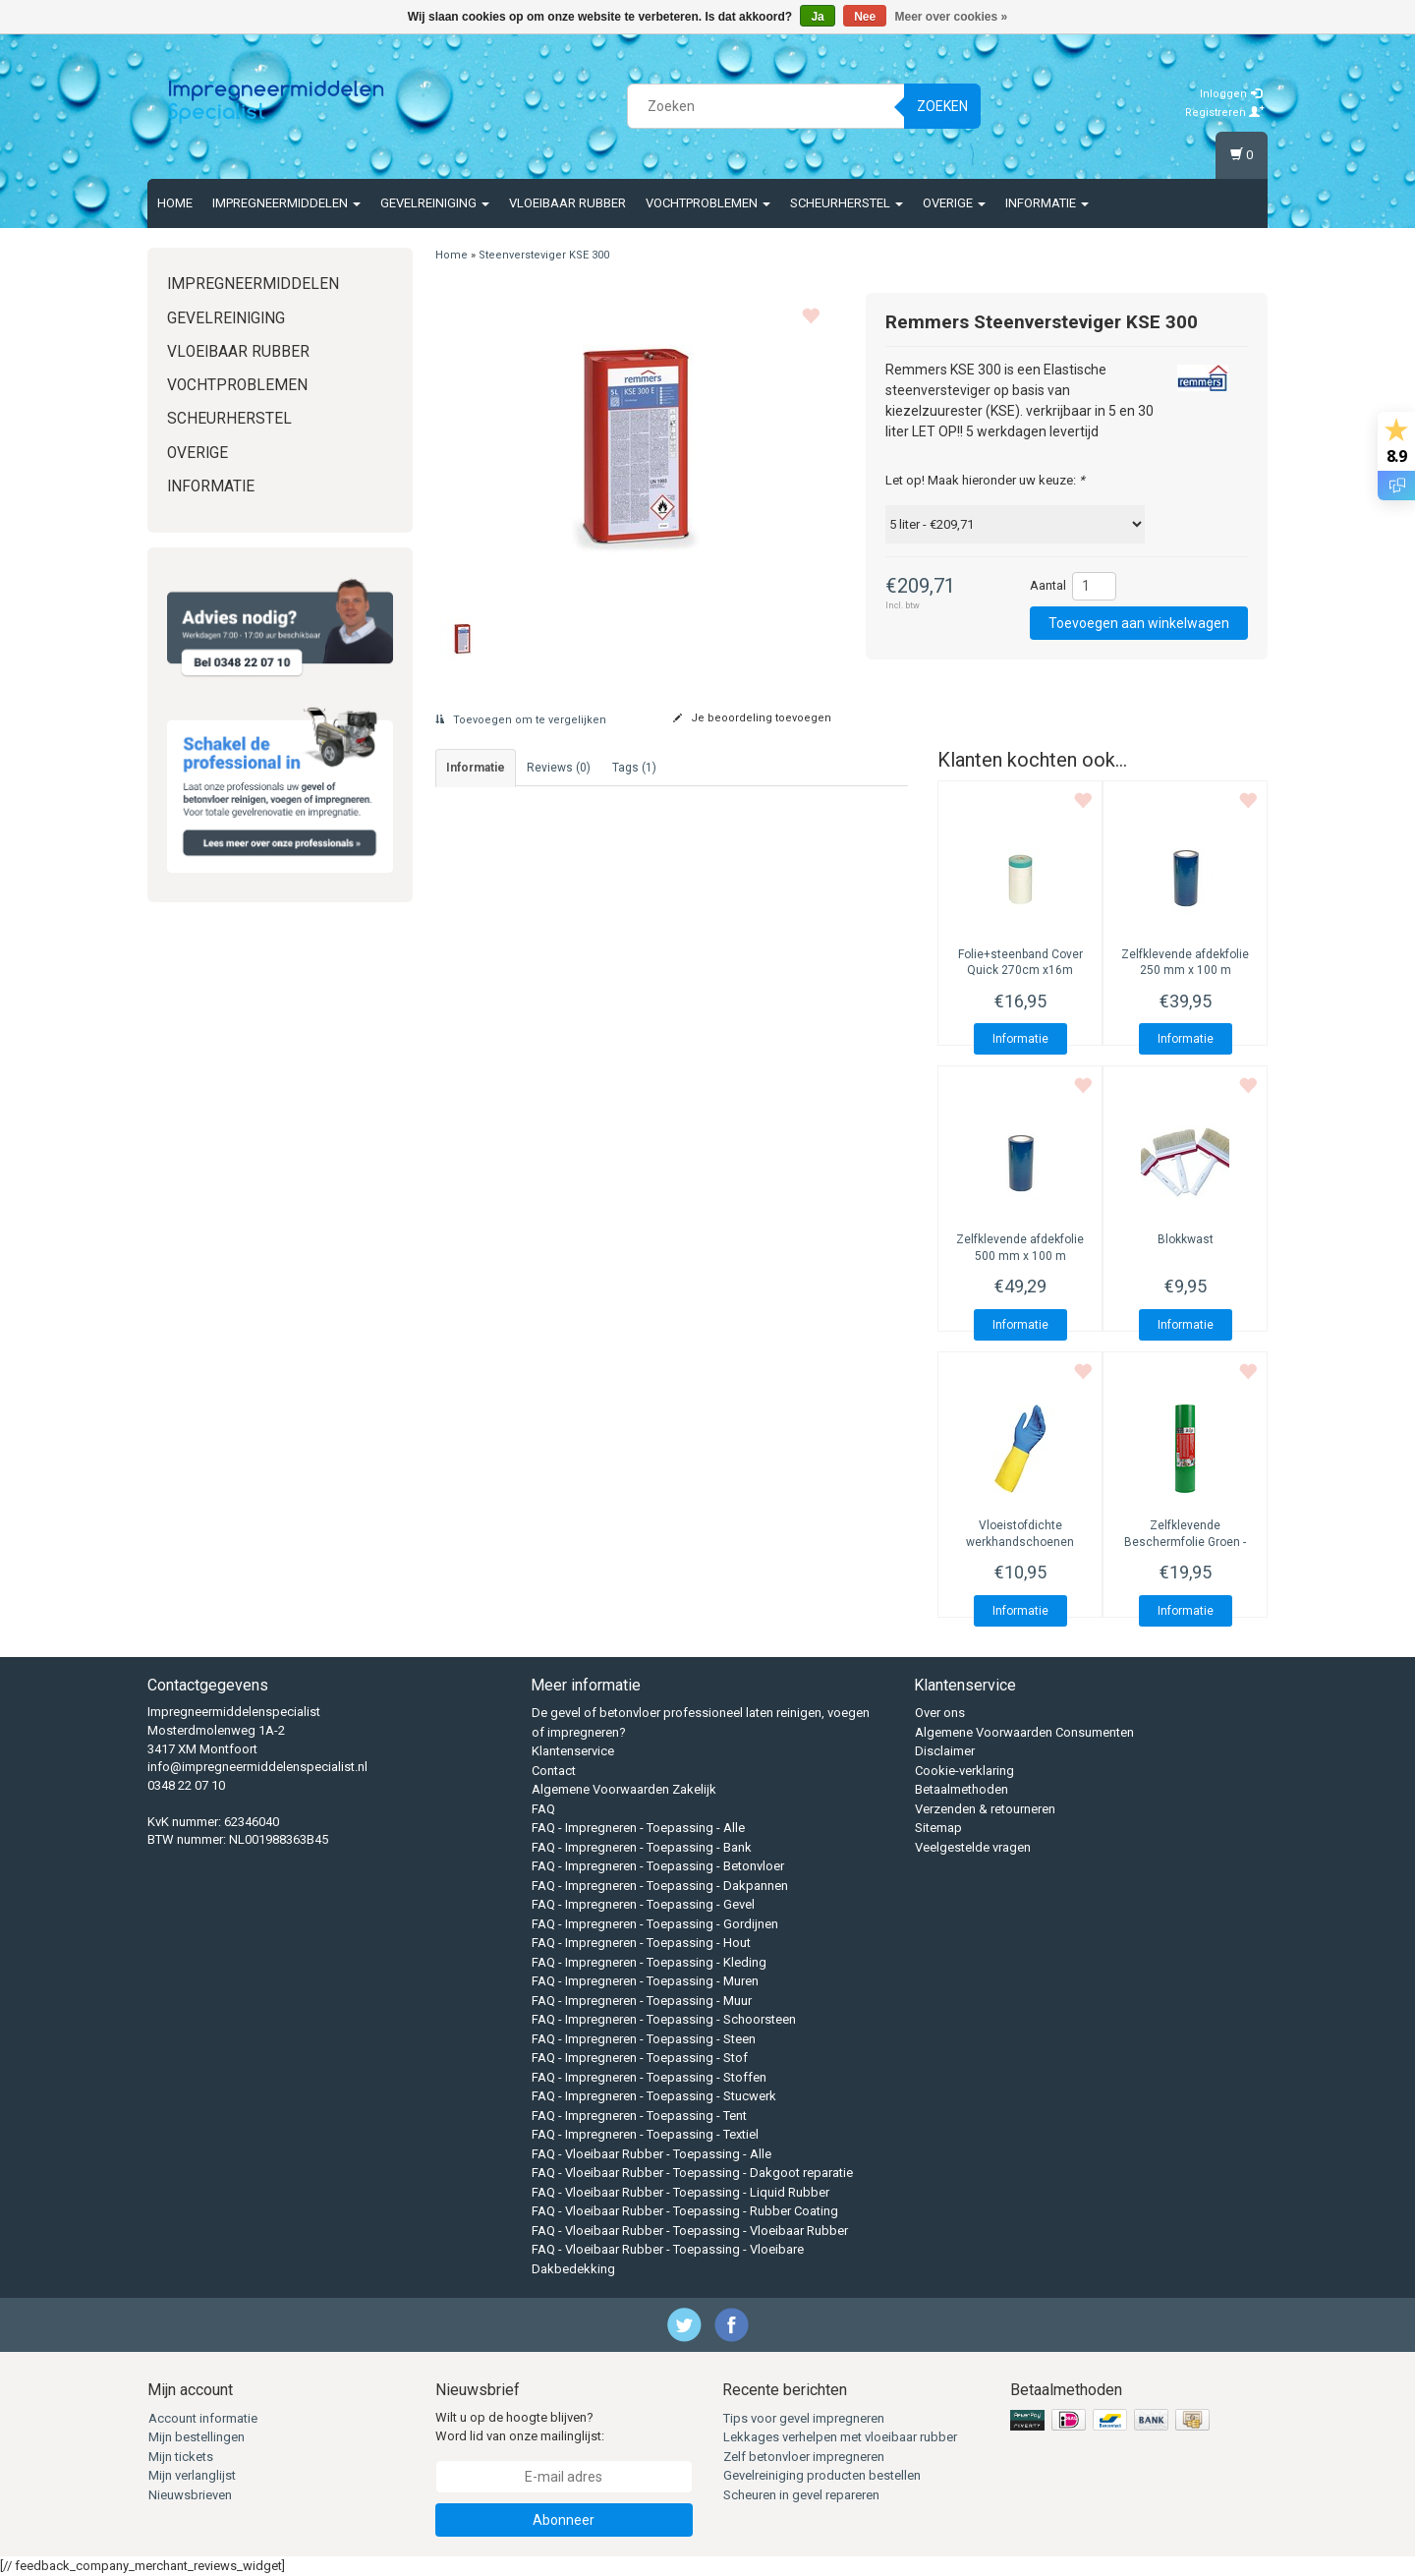 The width and height of the screenshot is (1415, 2576). What do you see at coordinates (954, 203) in the screenshot?
I see `Overige` at bounding box center [954, 203].